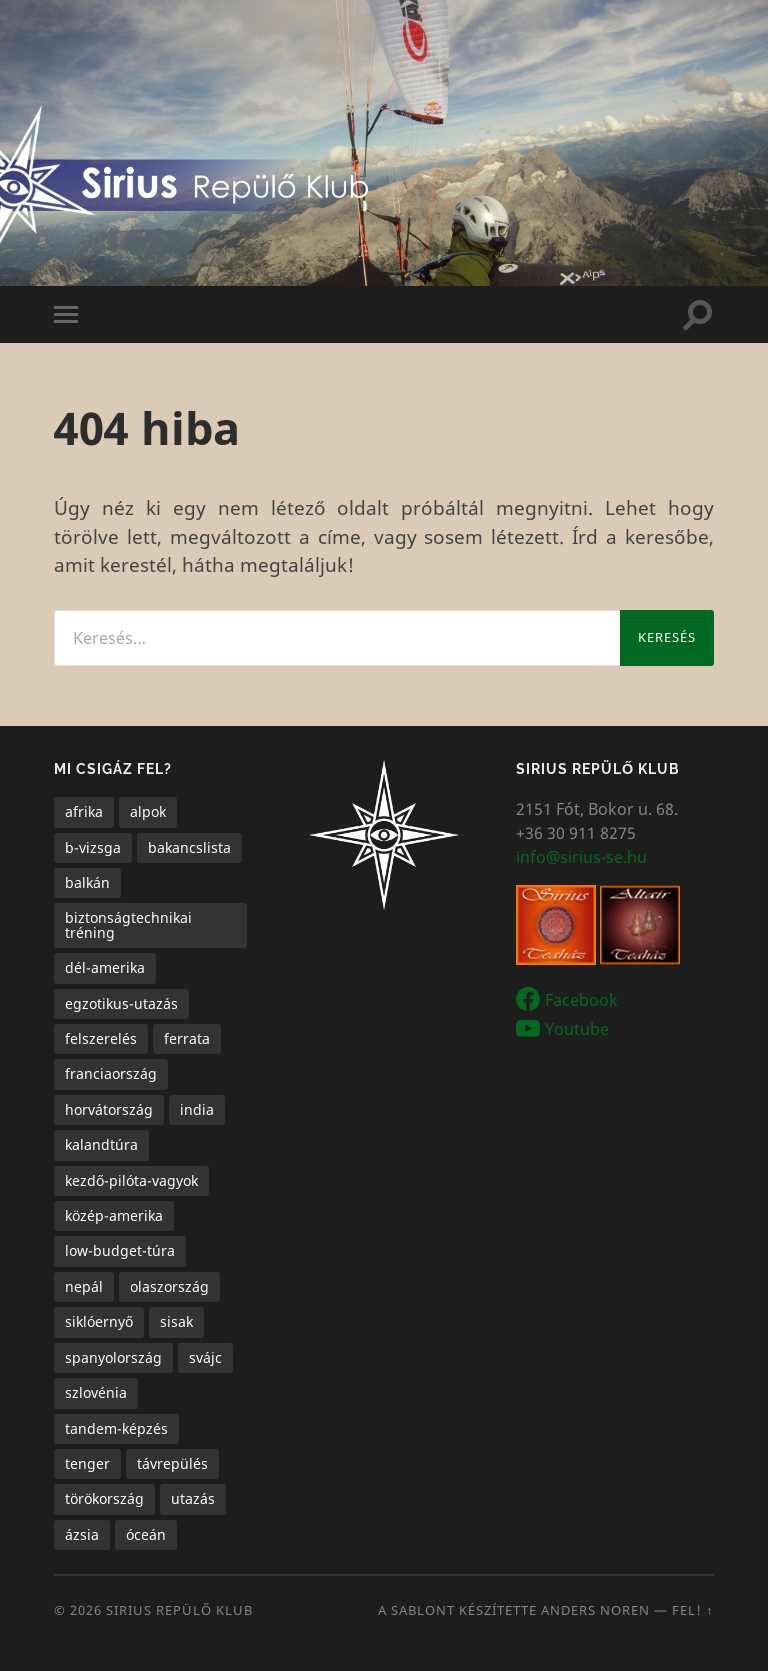 This screenshot has width=768, height=1671. What do you see at coordinates (121, 1003) in the screenshot?
I see `egzotikus-utazás [egzotikus-utazás (7 elem)]` at bounding box center [121, 1003].